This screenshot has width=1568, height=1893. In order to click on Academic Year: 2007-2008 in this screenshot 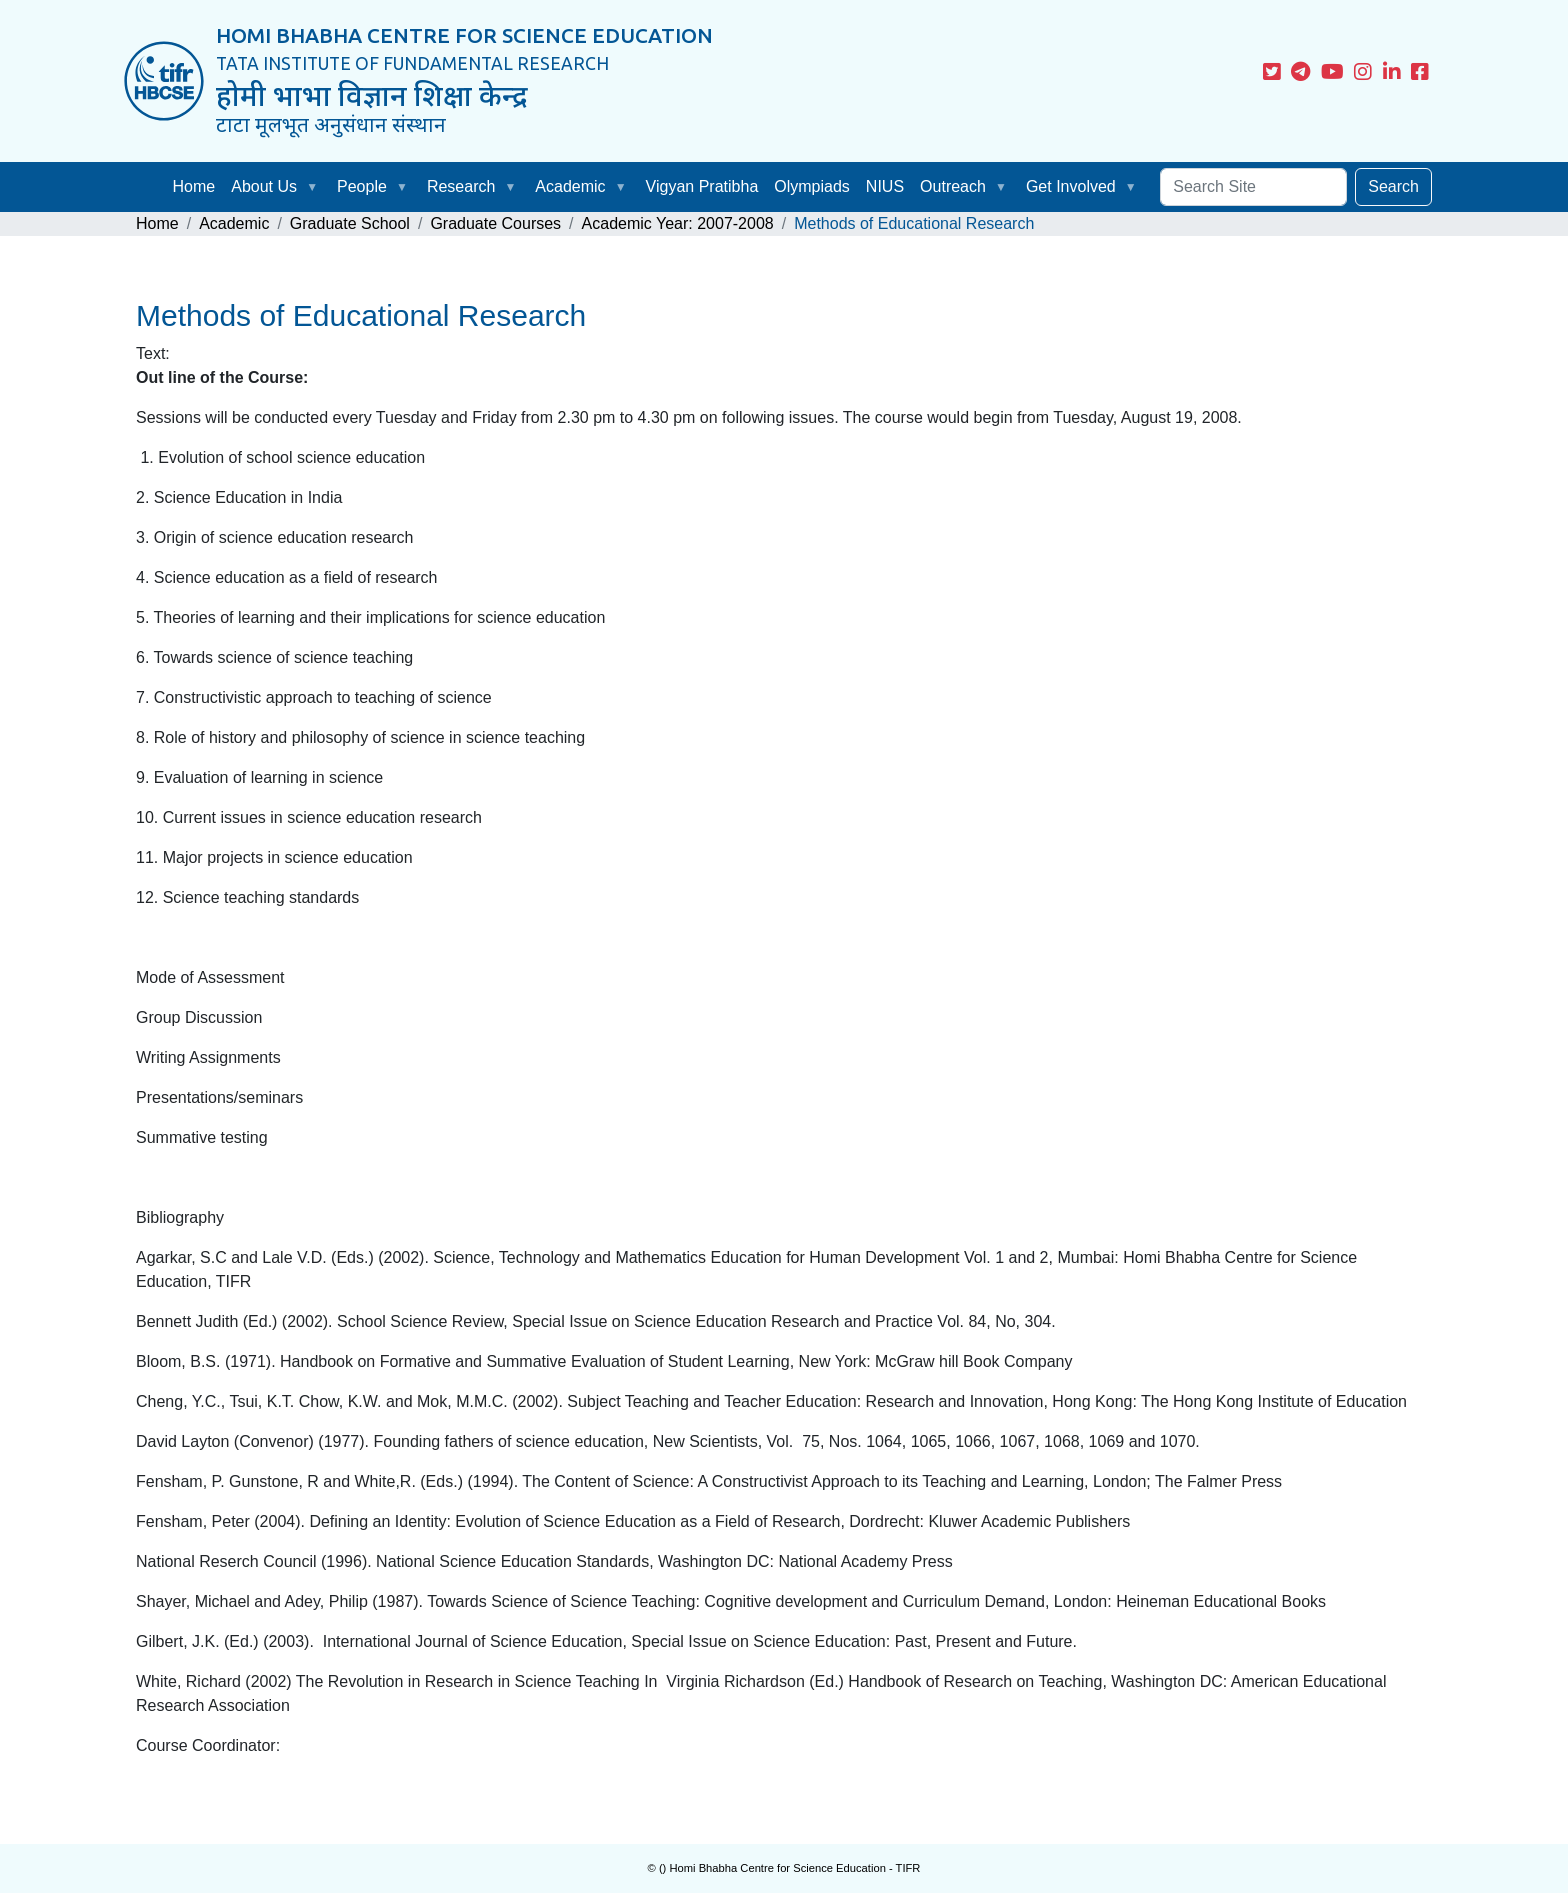, I will do `click(678, 223)`.